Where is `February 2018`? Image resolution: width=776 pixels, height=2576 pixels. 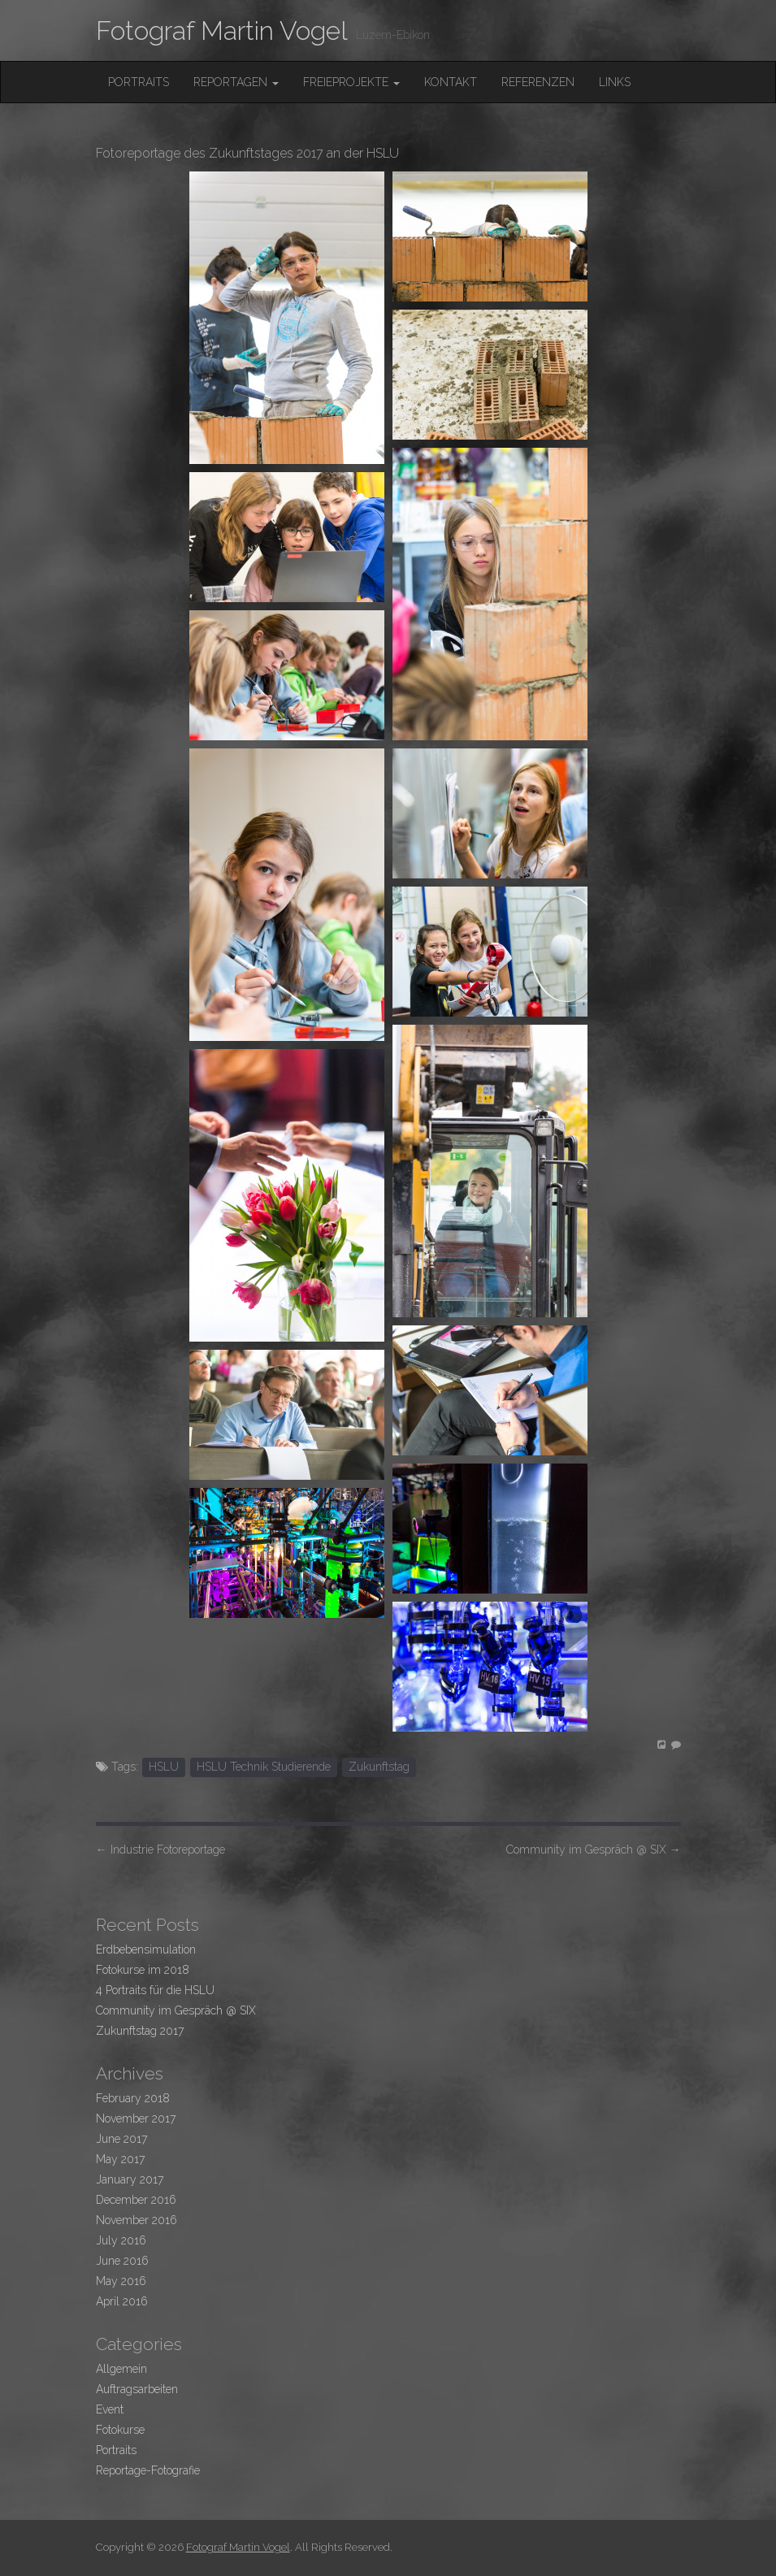
February 2018 is located at coordinates (133, 2098).